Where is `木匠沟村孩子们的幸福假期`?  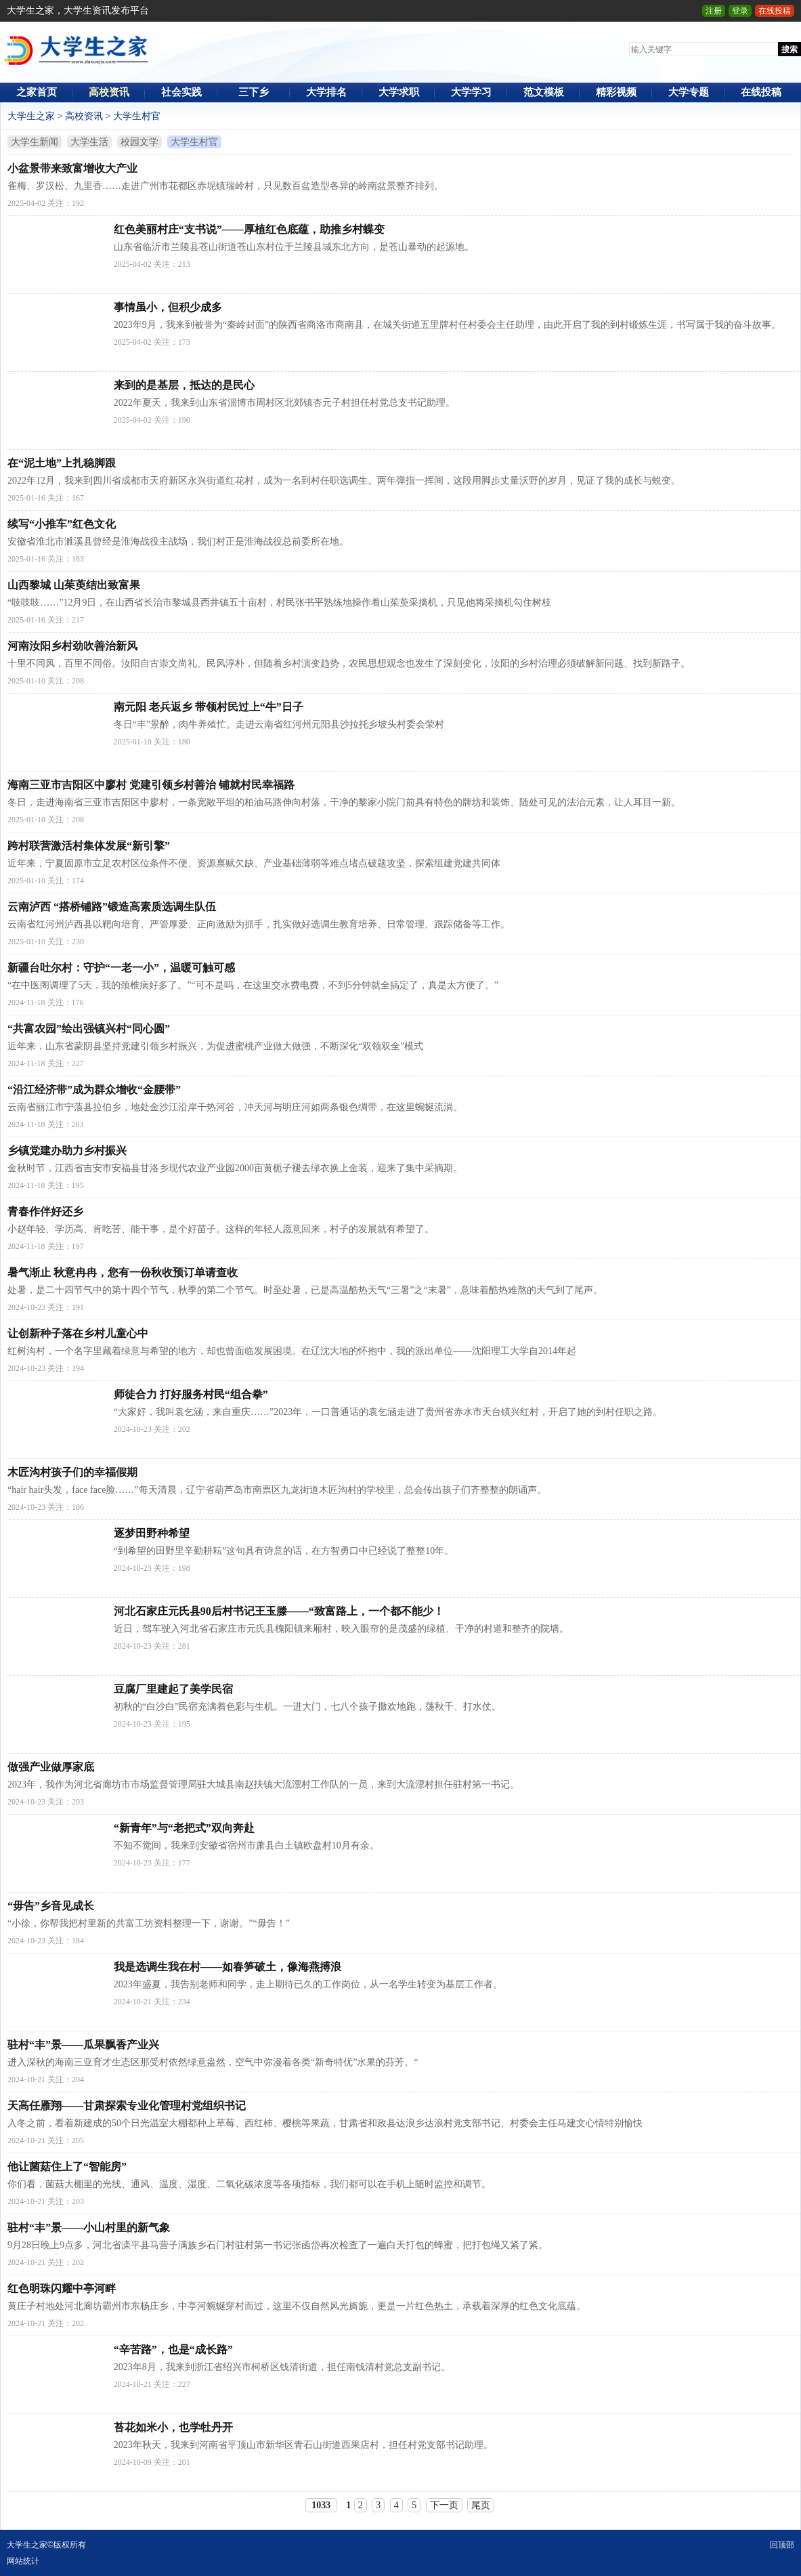
木匠沟村孩子们的幸福假期 is located at coordinates (72, 1472).